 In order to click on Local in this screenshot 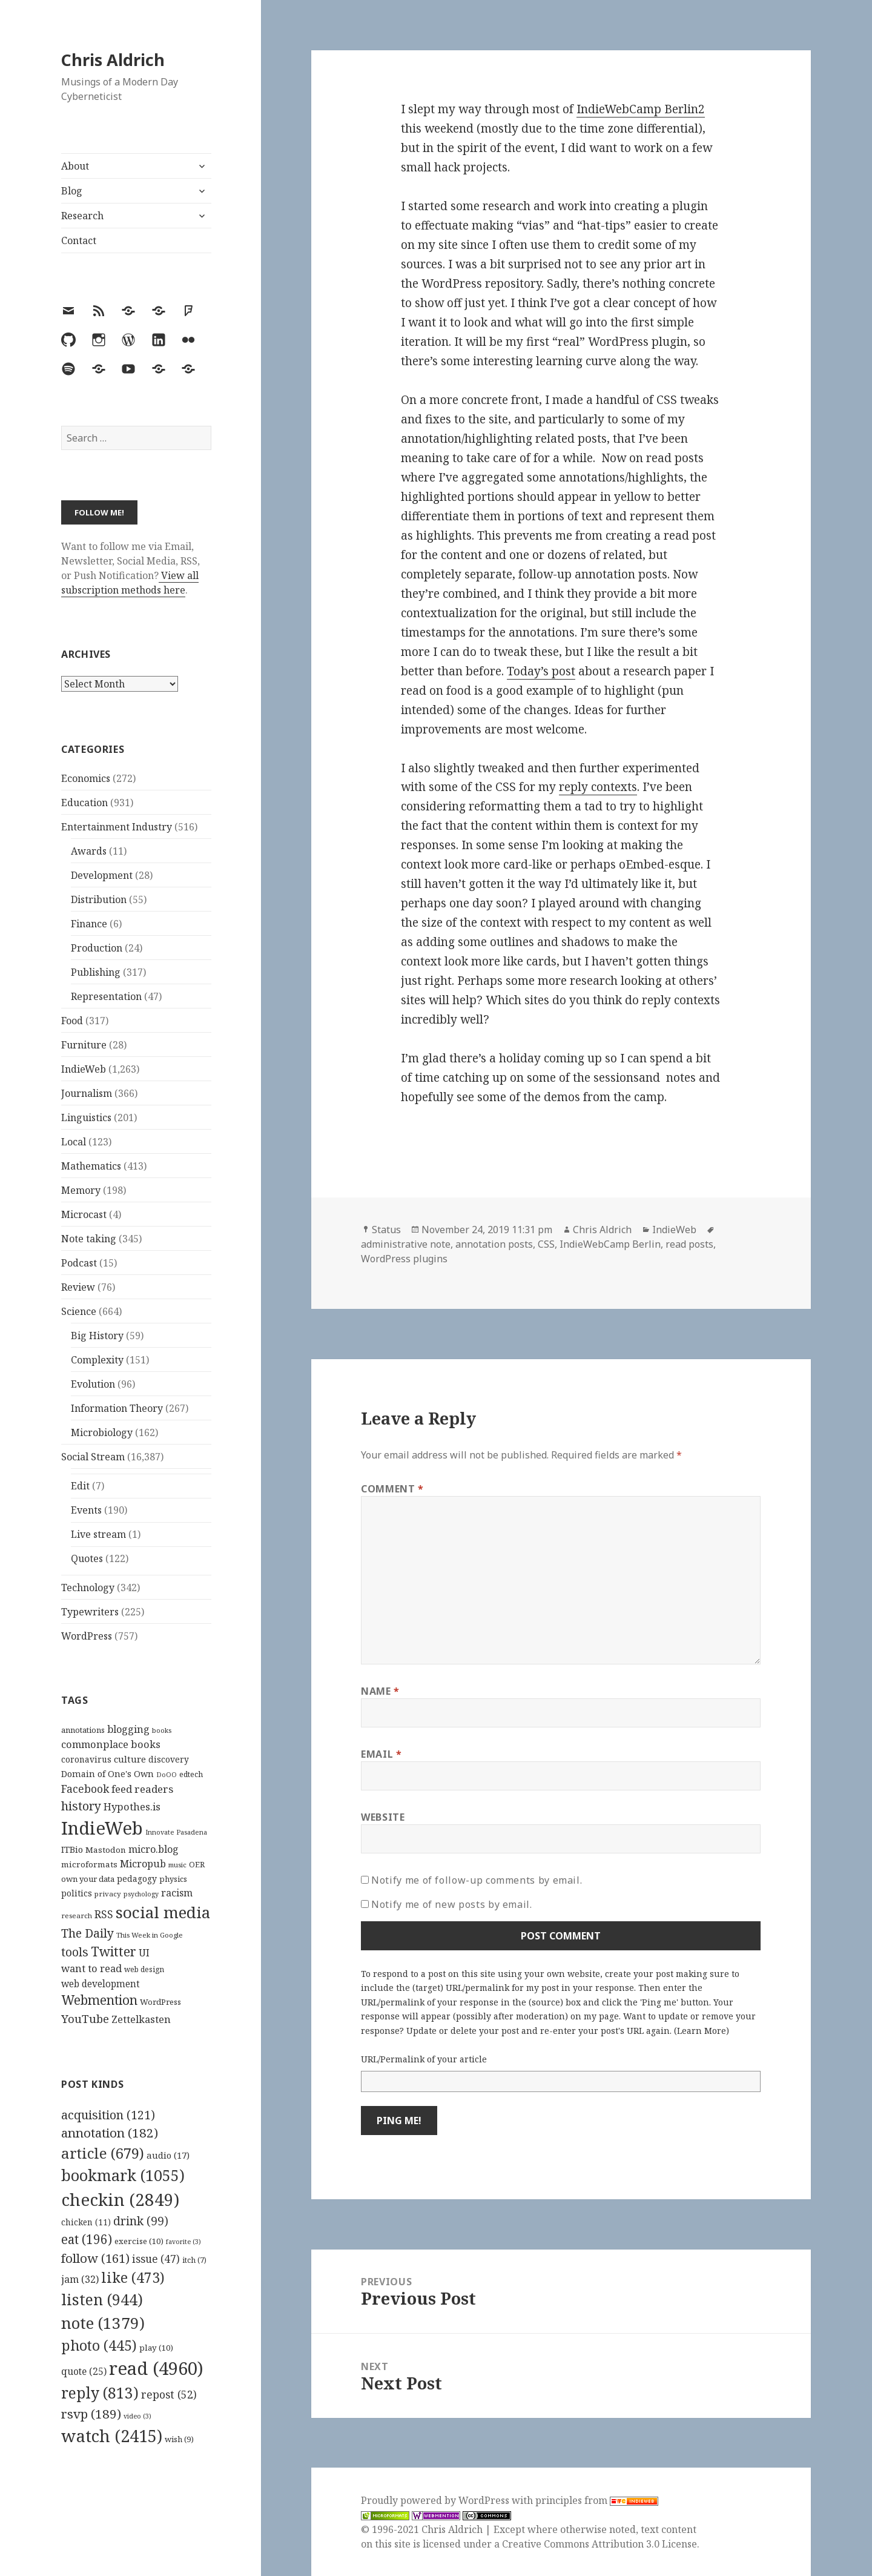, I will do `click(73, 1141)`.